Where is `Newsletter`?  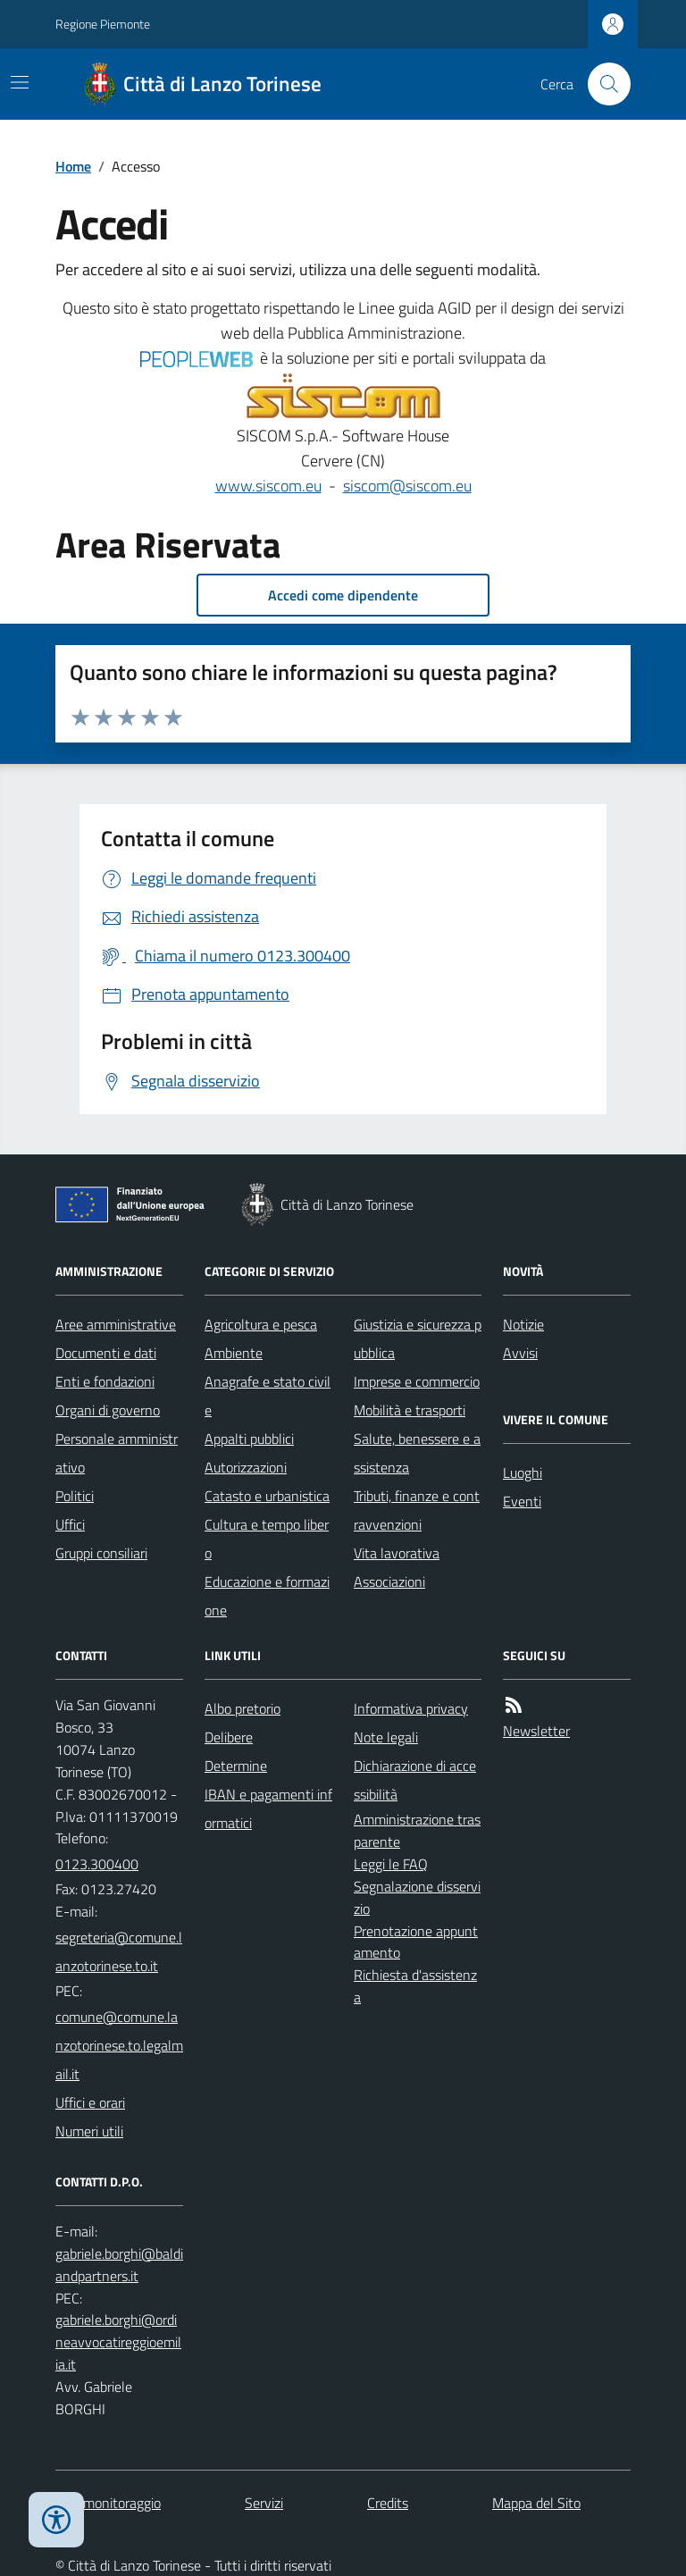 Newsletter is located at coordinates (536, 1730).